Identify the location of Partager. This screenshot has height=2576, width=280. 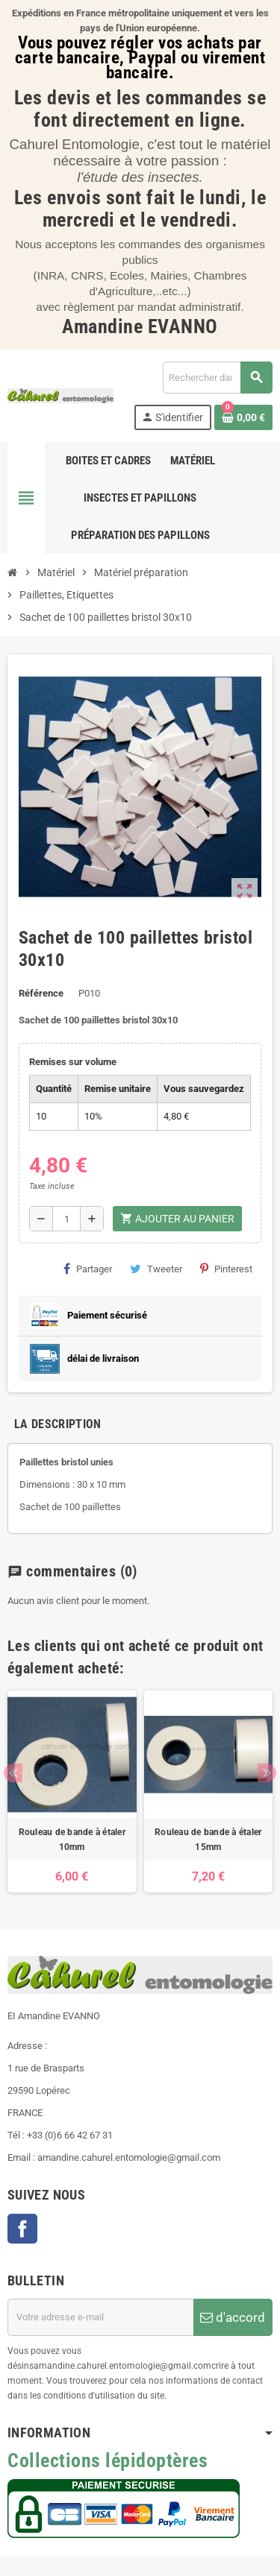
(87, 1269).